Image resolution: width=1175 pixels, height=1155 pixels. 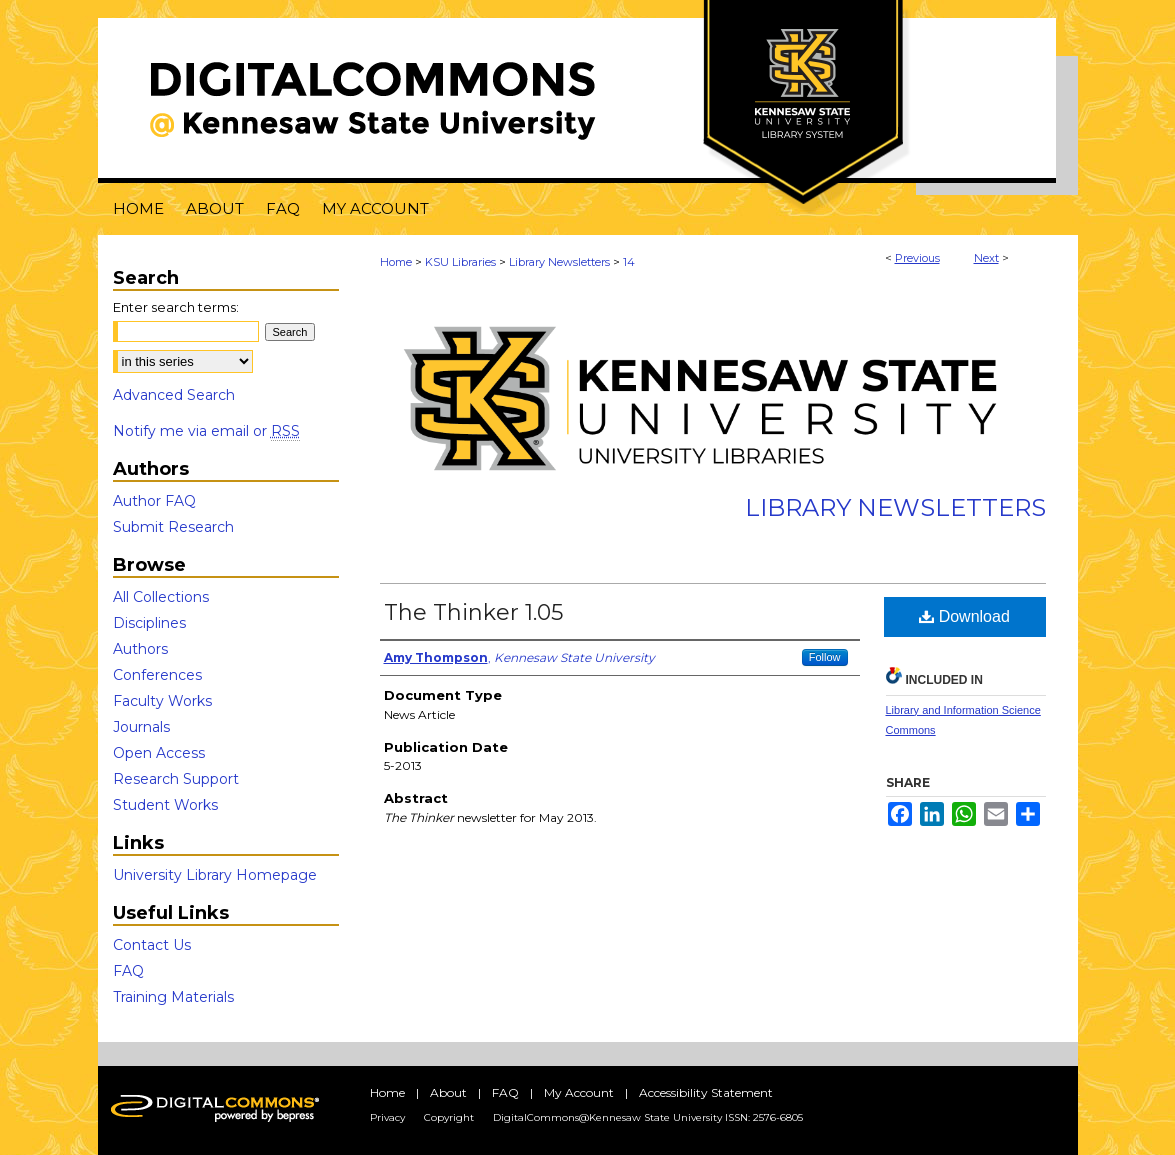 What do you see at coordinates (396, 262) in the screenshot?
I see `Home` at bounding box center [396, 262].